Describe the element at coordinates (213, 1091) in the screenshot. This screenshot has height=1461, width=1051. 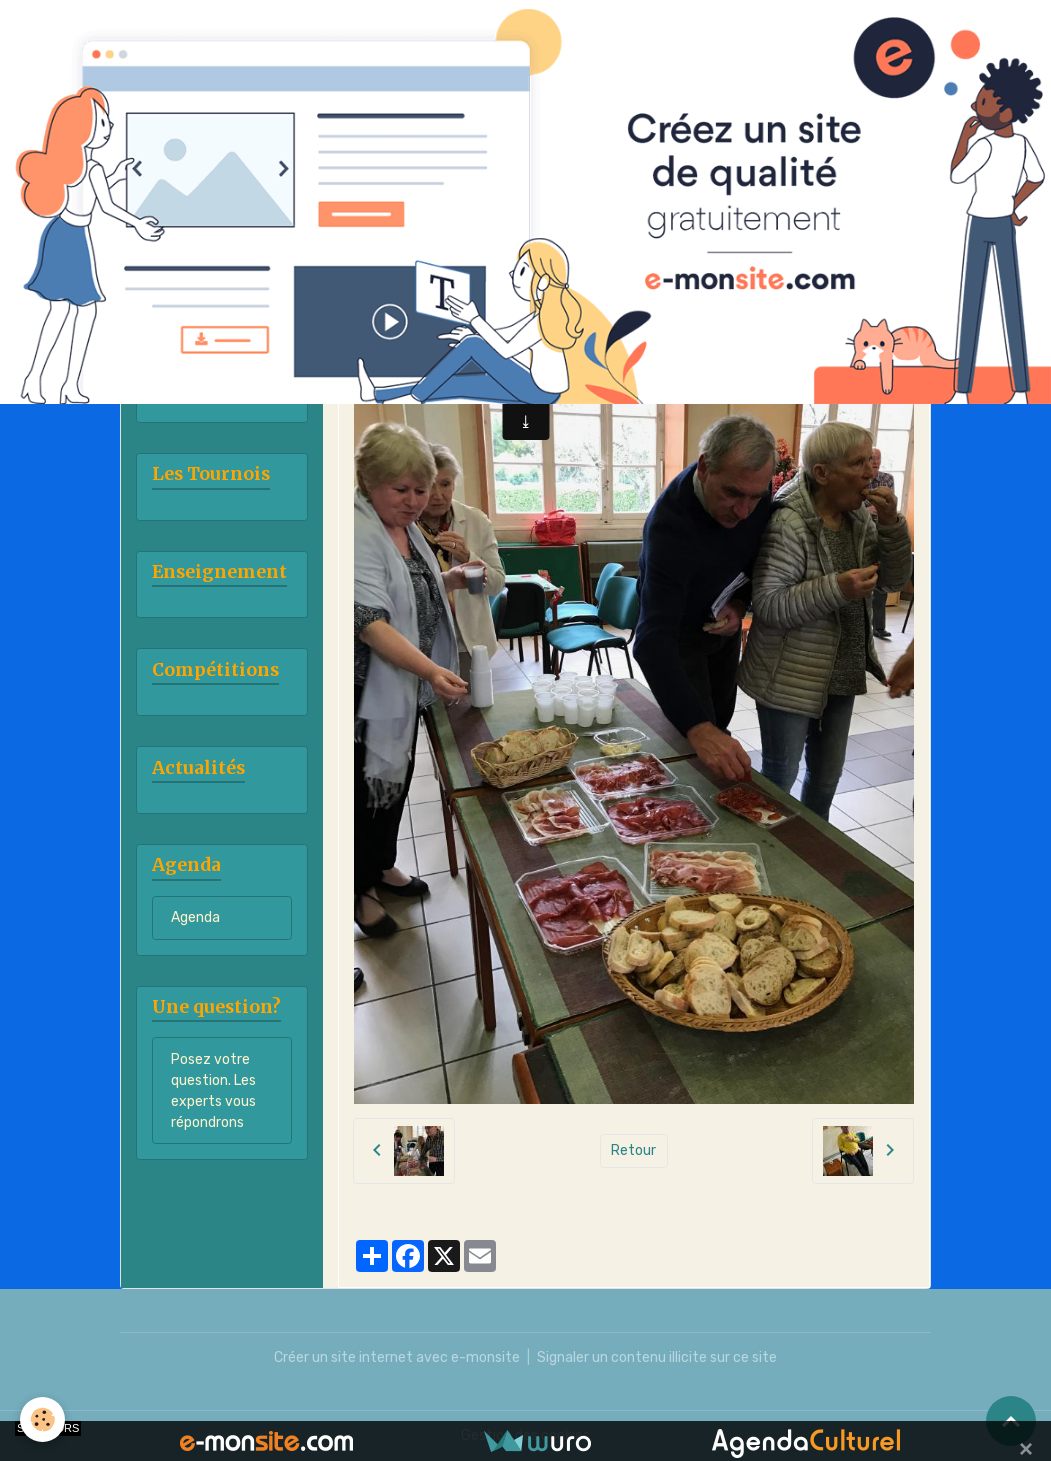
I see `Posez votre question. Les experts vous répondrons` at that location.